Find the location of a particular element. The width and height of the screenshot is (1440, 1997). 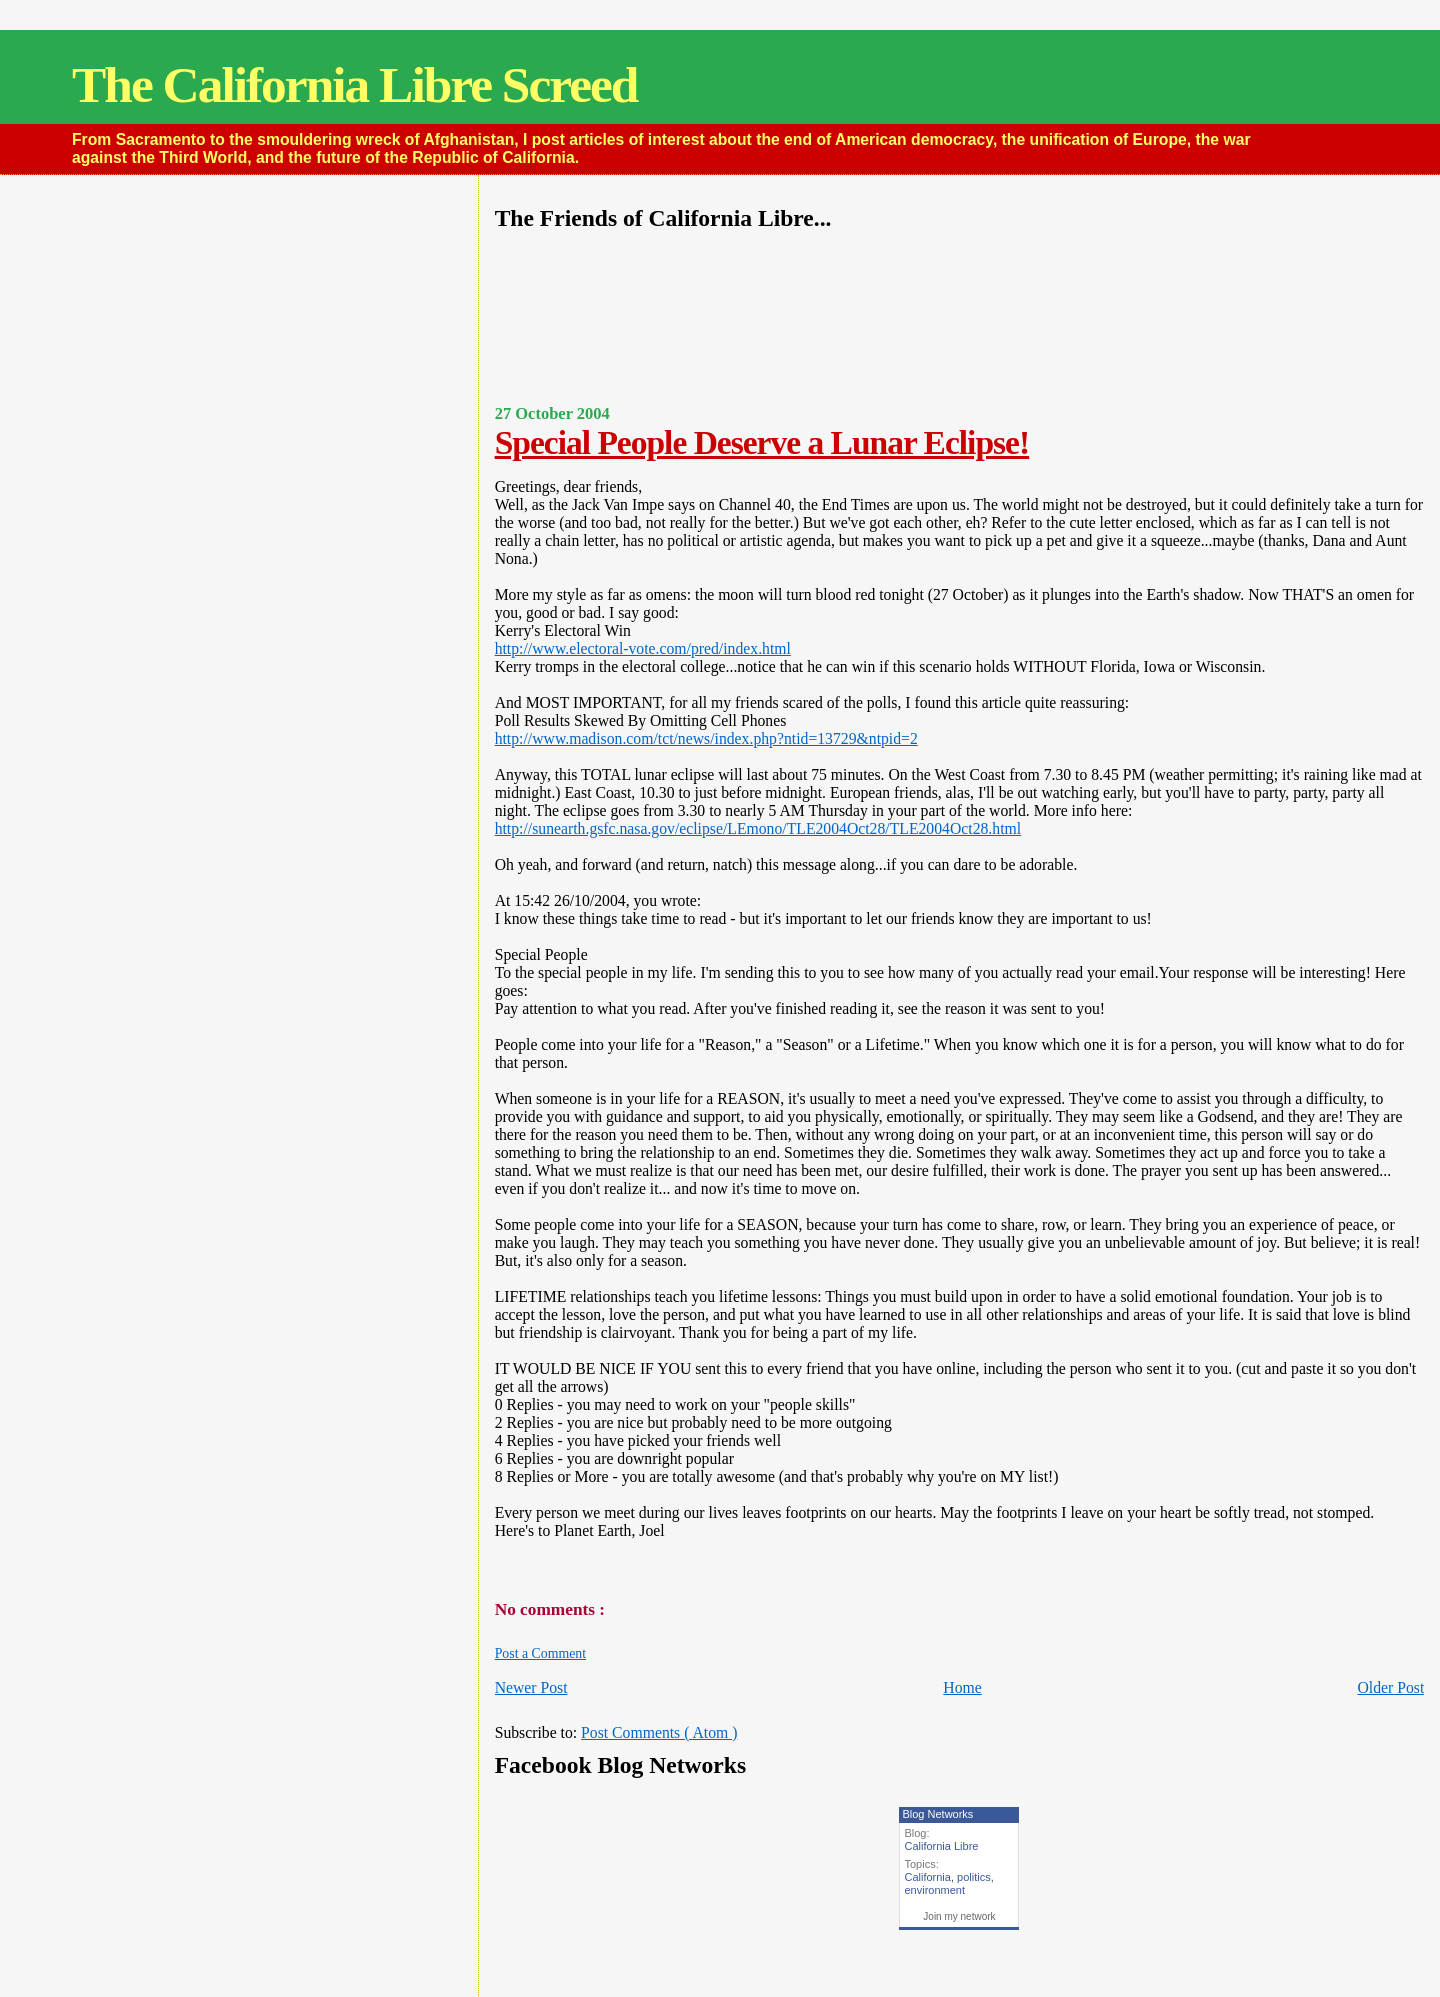

Special People Deserve a Lunar Eclipse! is located at coordinates (762, 442).